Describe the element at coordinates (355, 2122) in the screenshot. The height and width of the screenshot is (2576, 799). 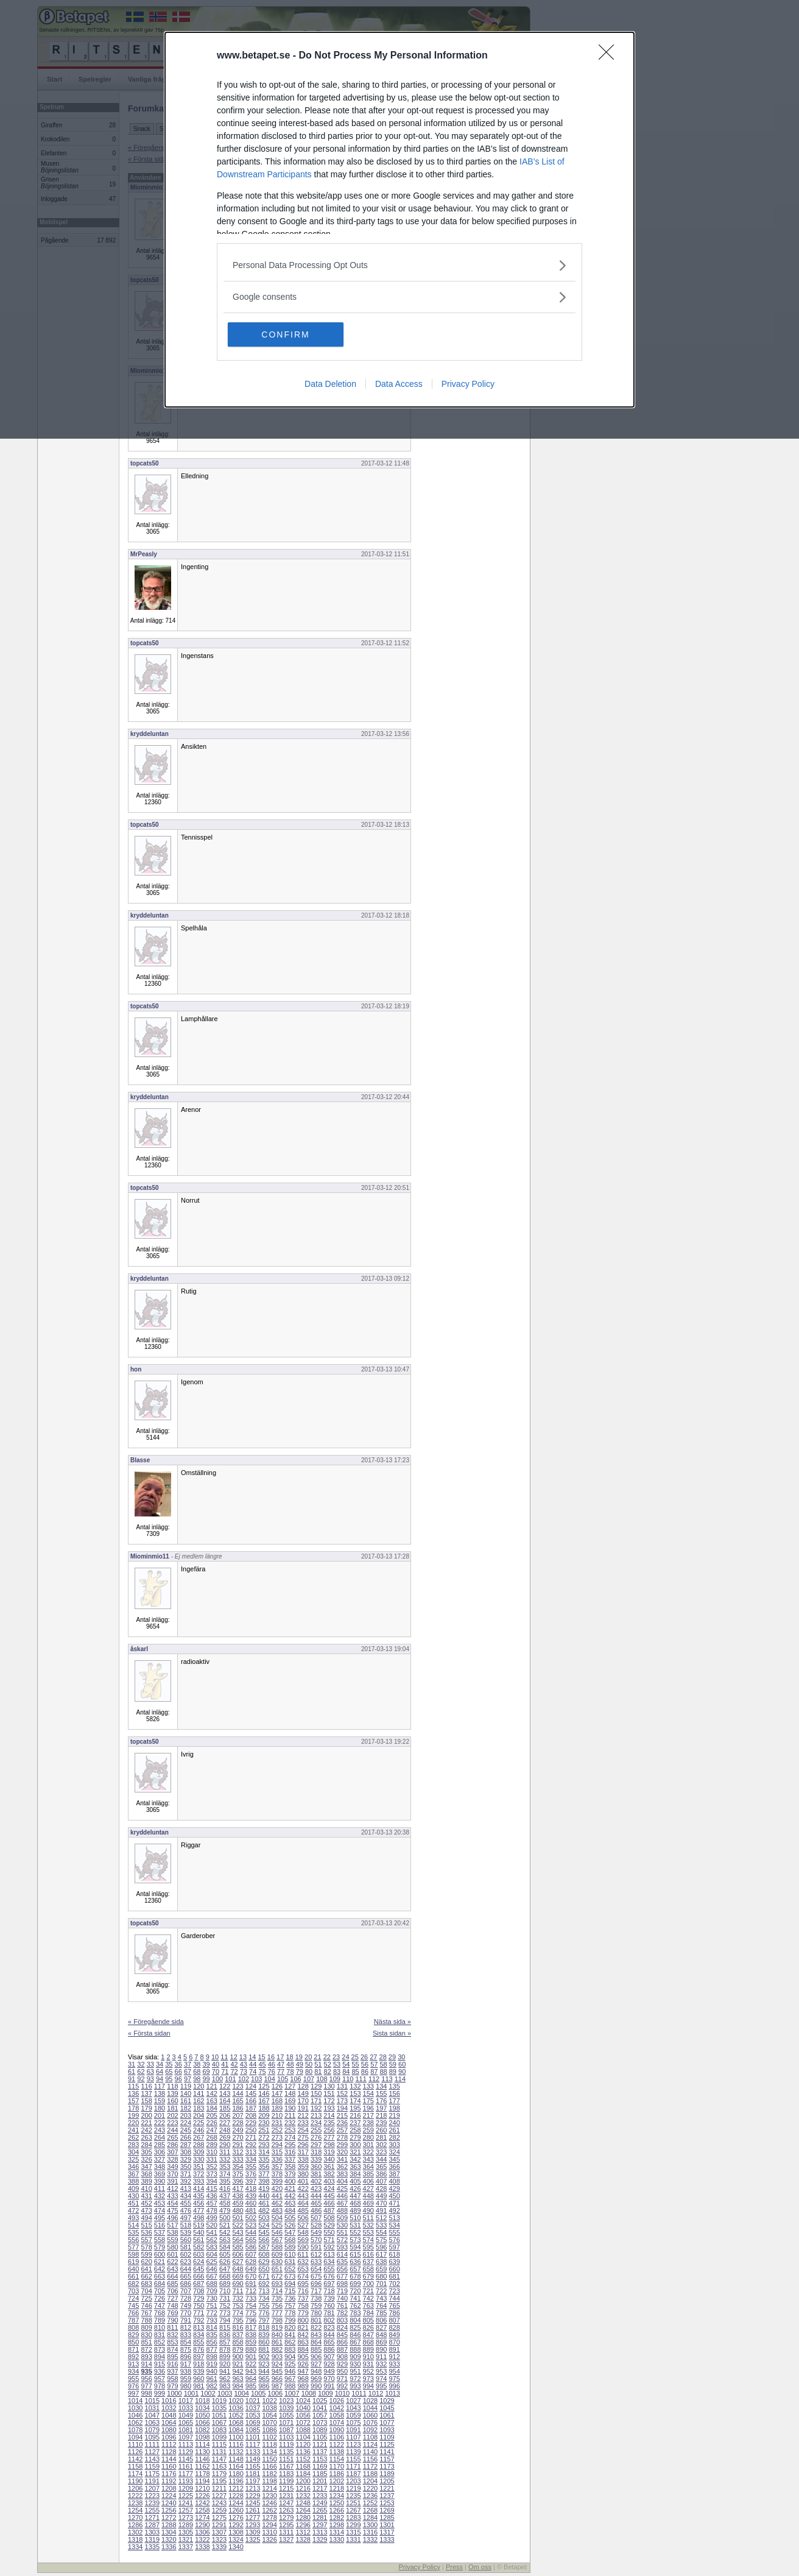
I see `237` at that location.